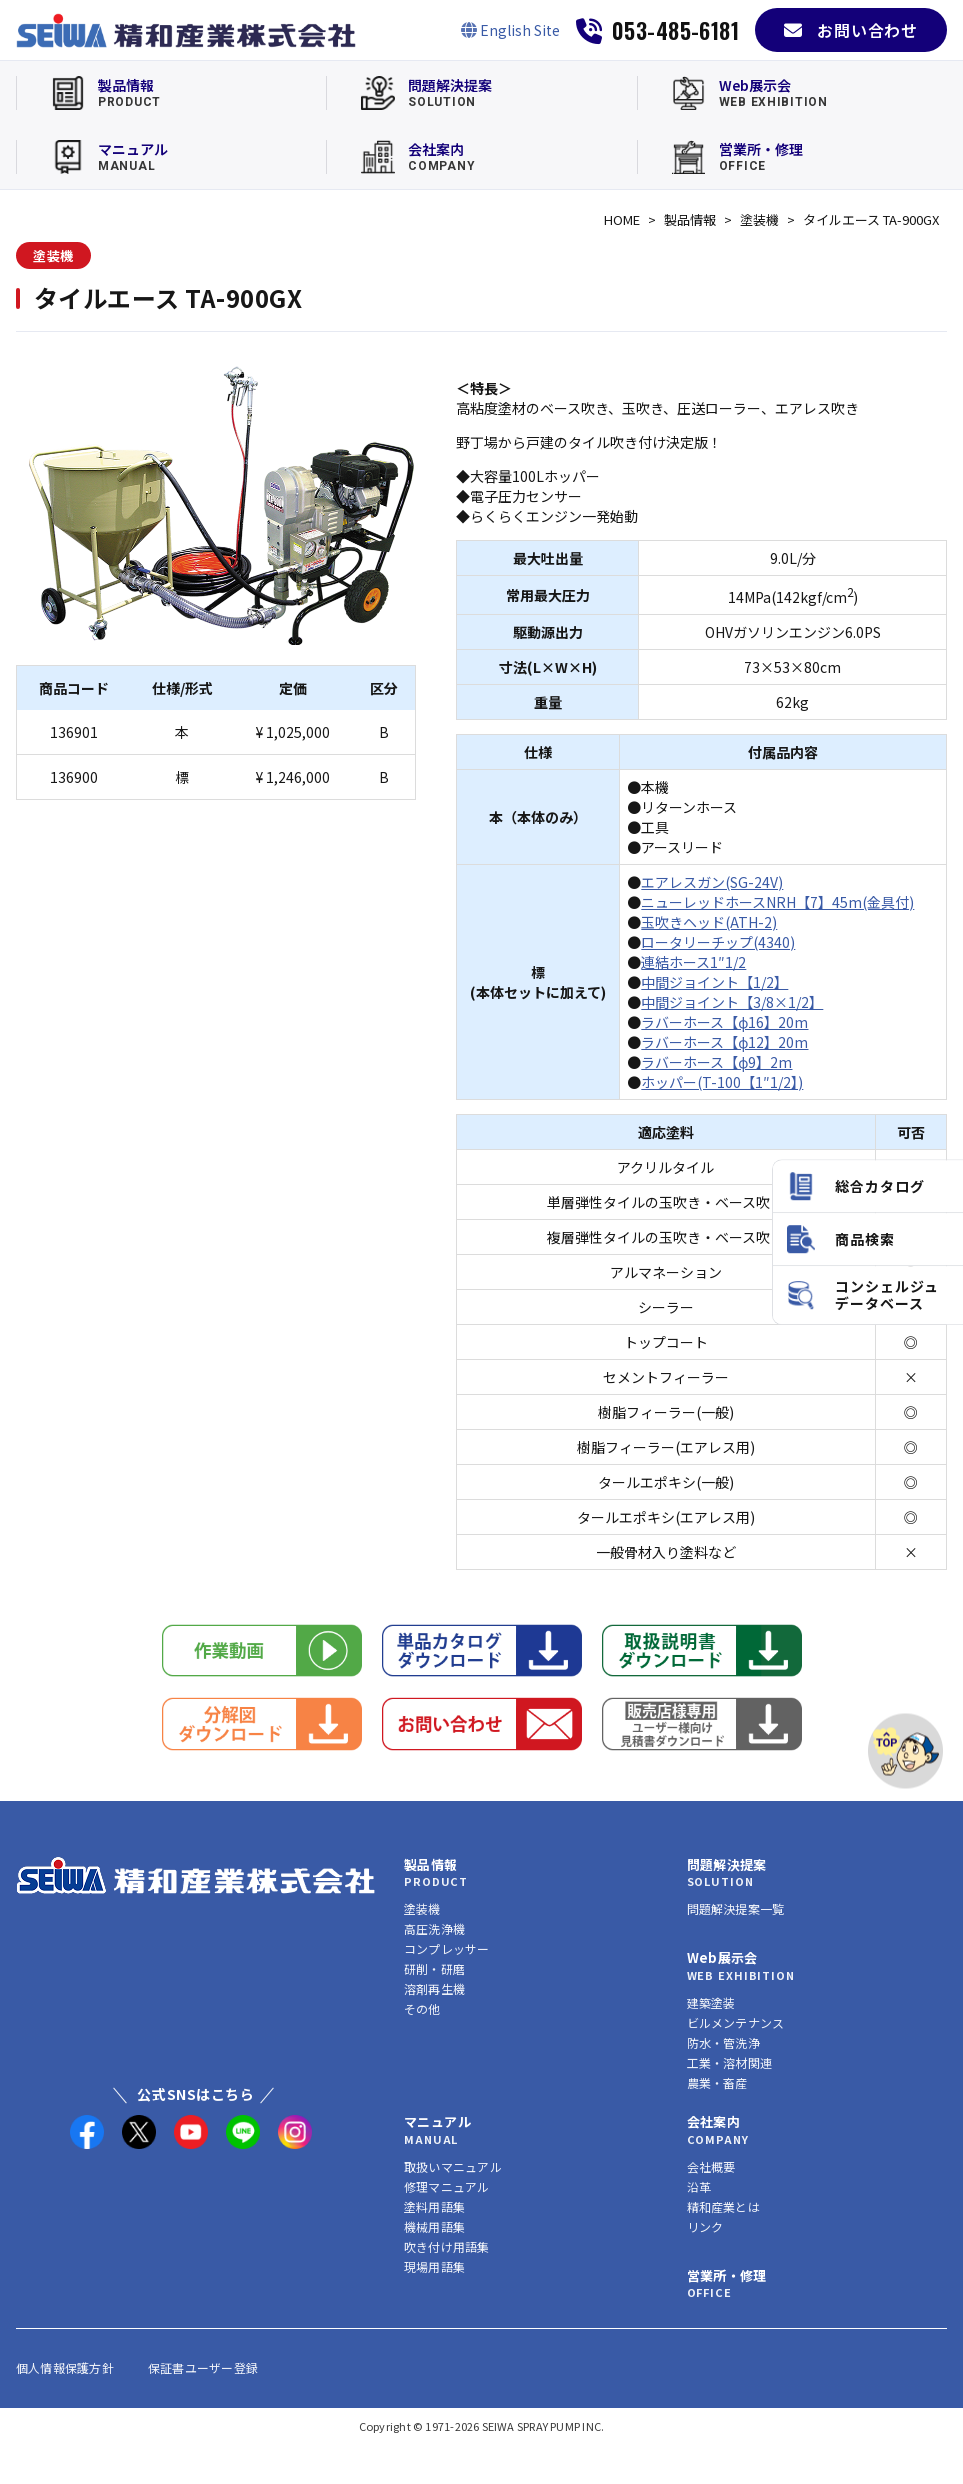  I want to click on 個人情報保護方針, so click(65, 2367).